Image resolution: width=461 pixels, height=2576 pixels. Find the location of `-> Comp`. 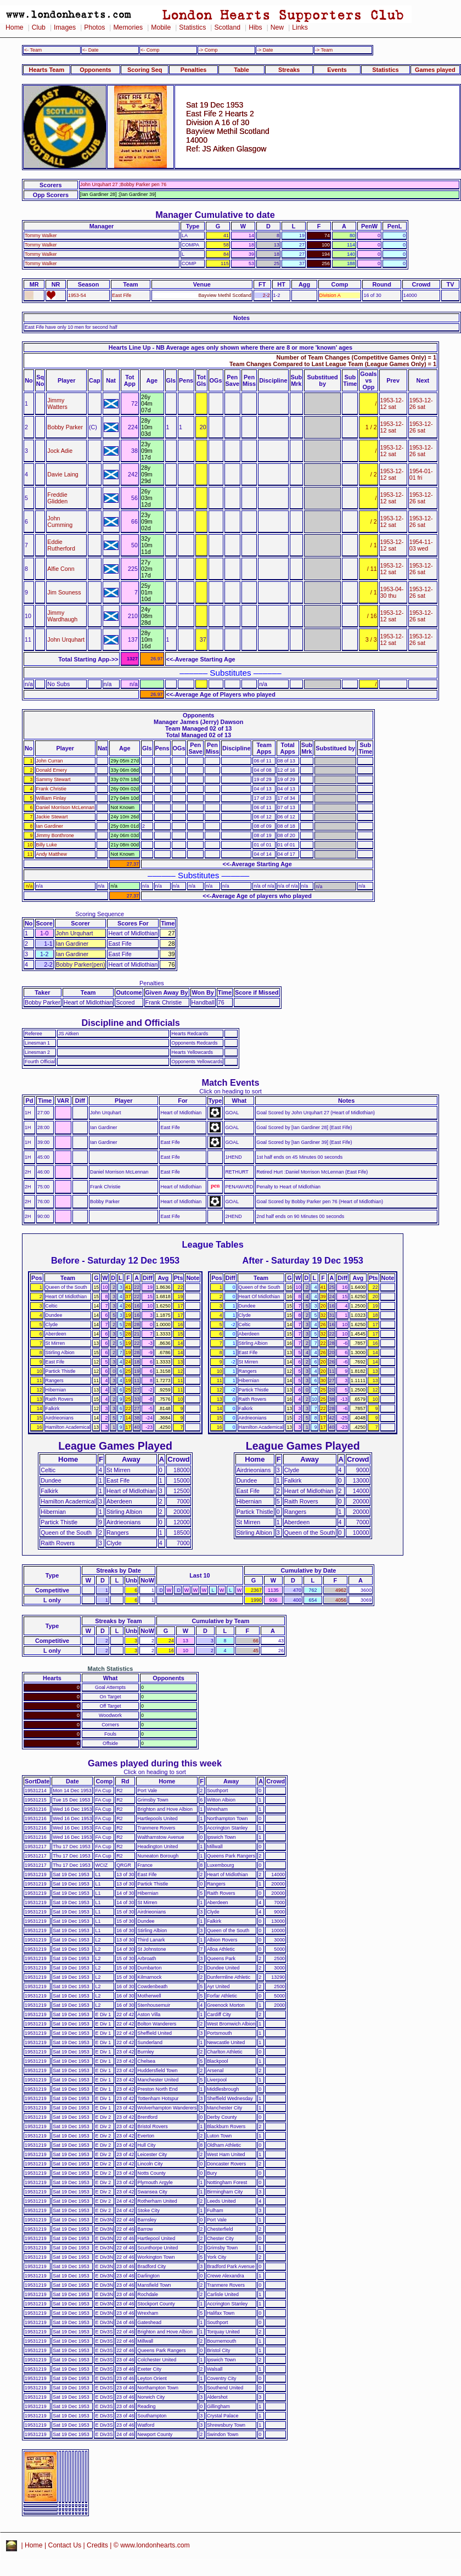

-> Comp is located at coordinates (208, 50).